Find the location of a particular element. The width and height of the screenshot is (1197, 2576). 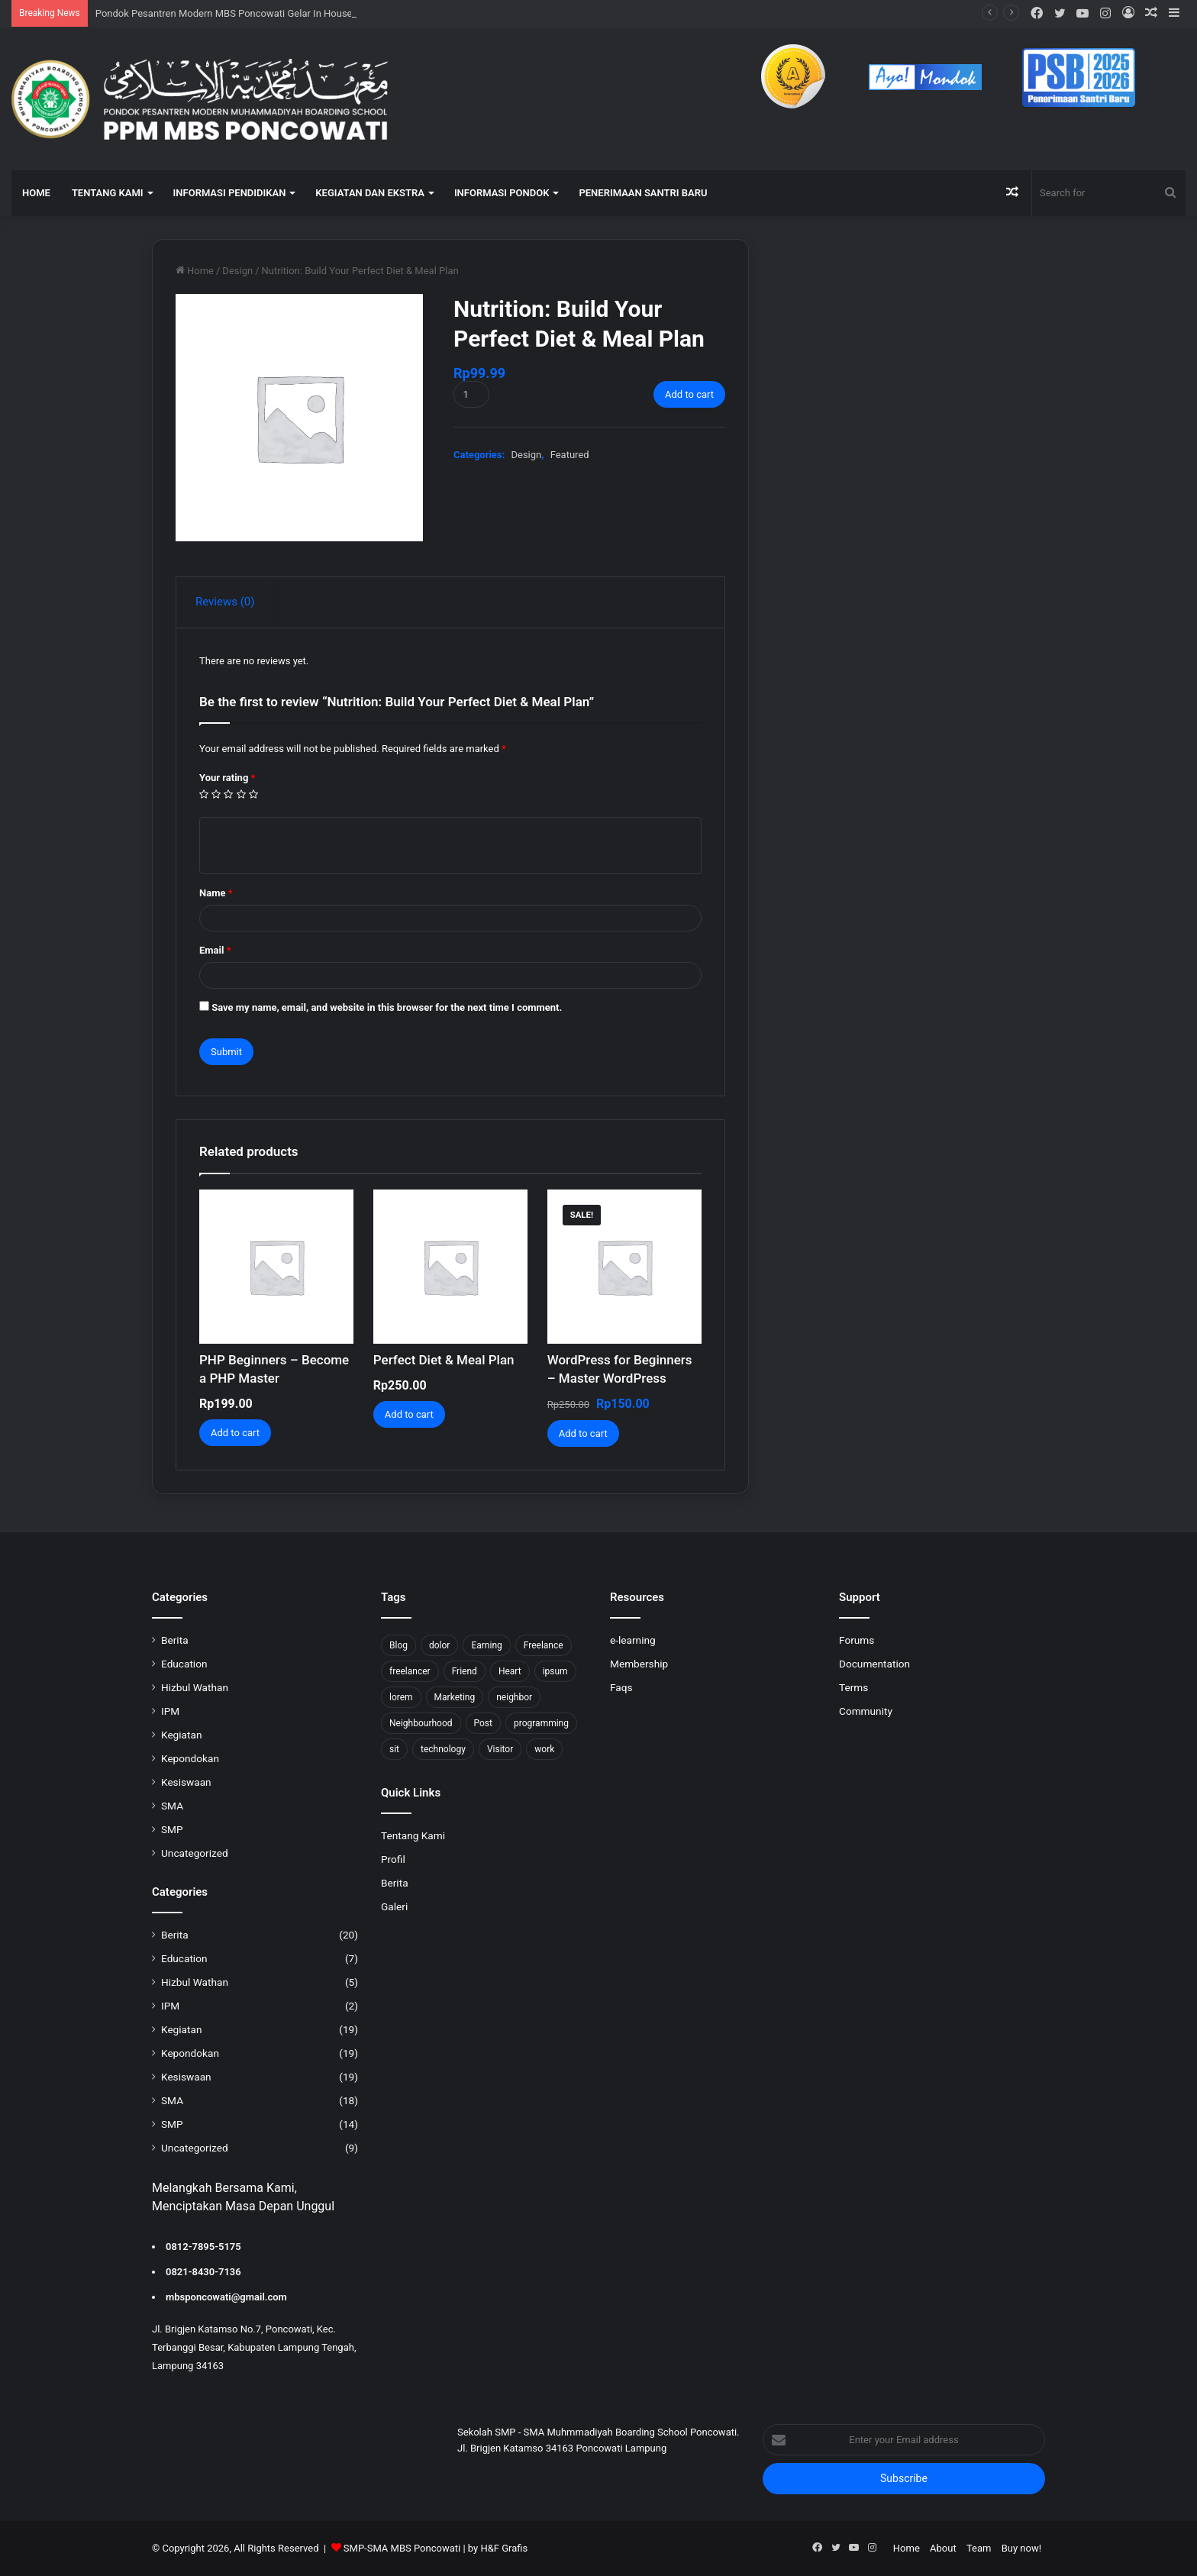

Uncategorized is located at coordinates (194, 1853).